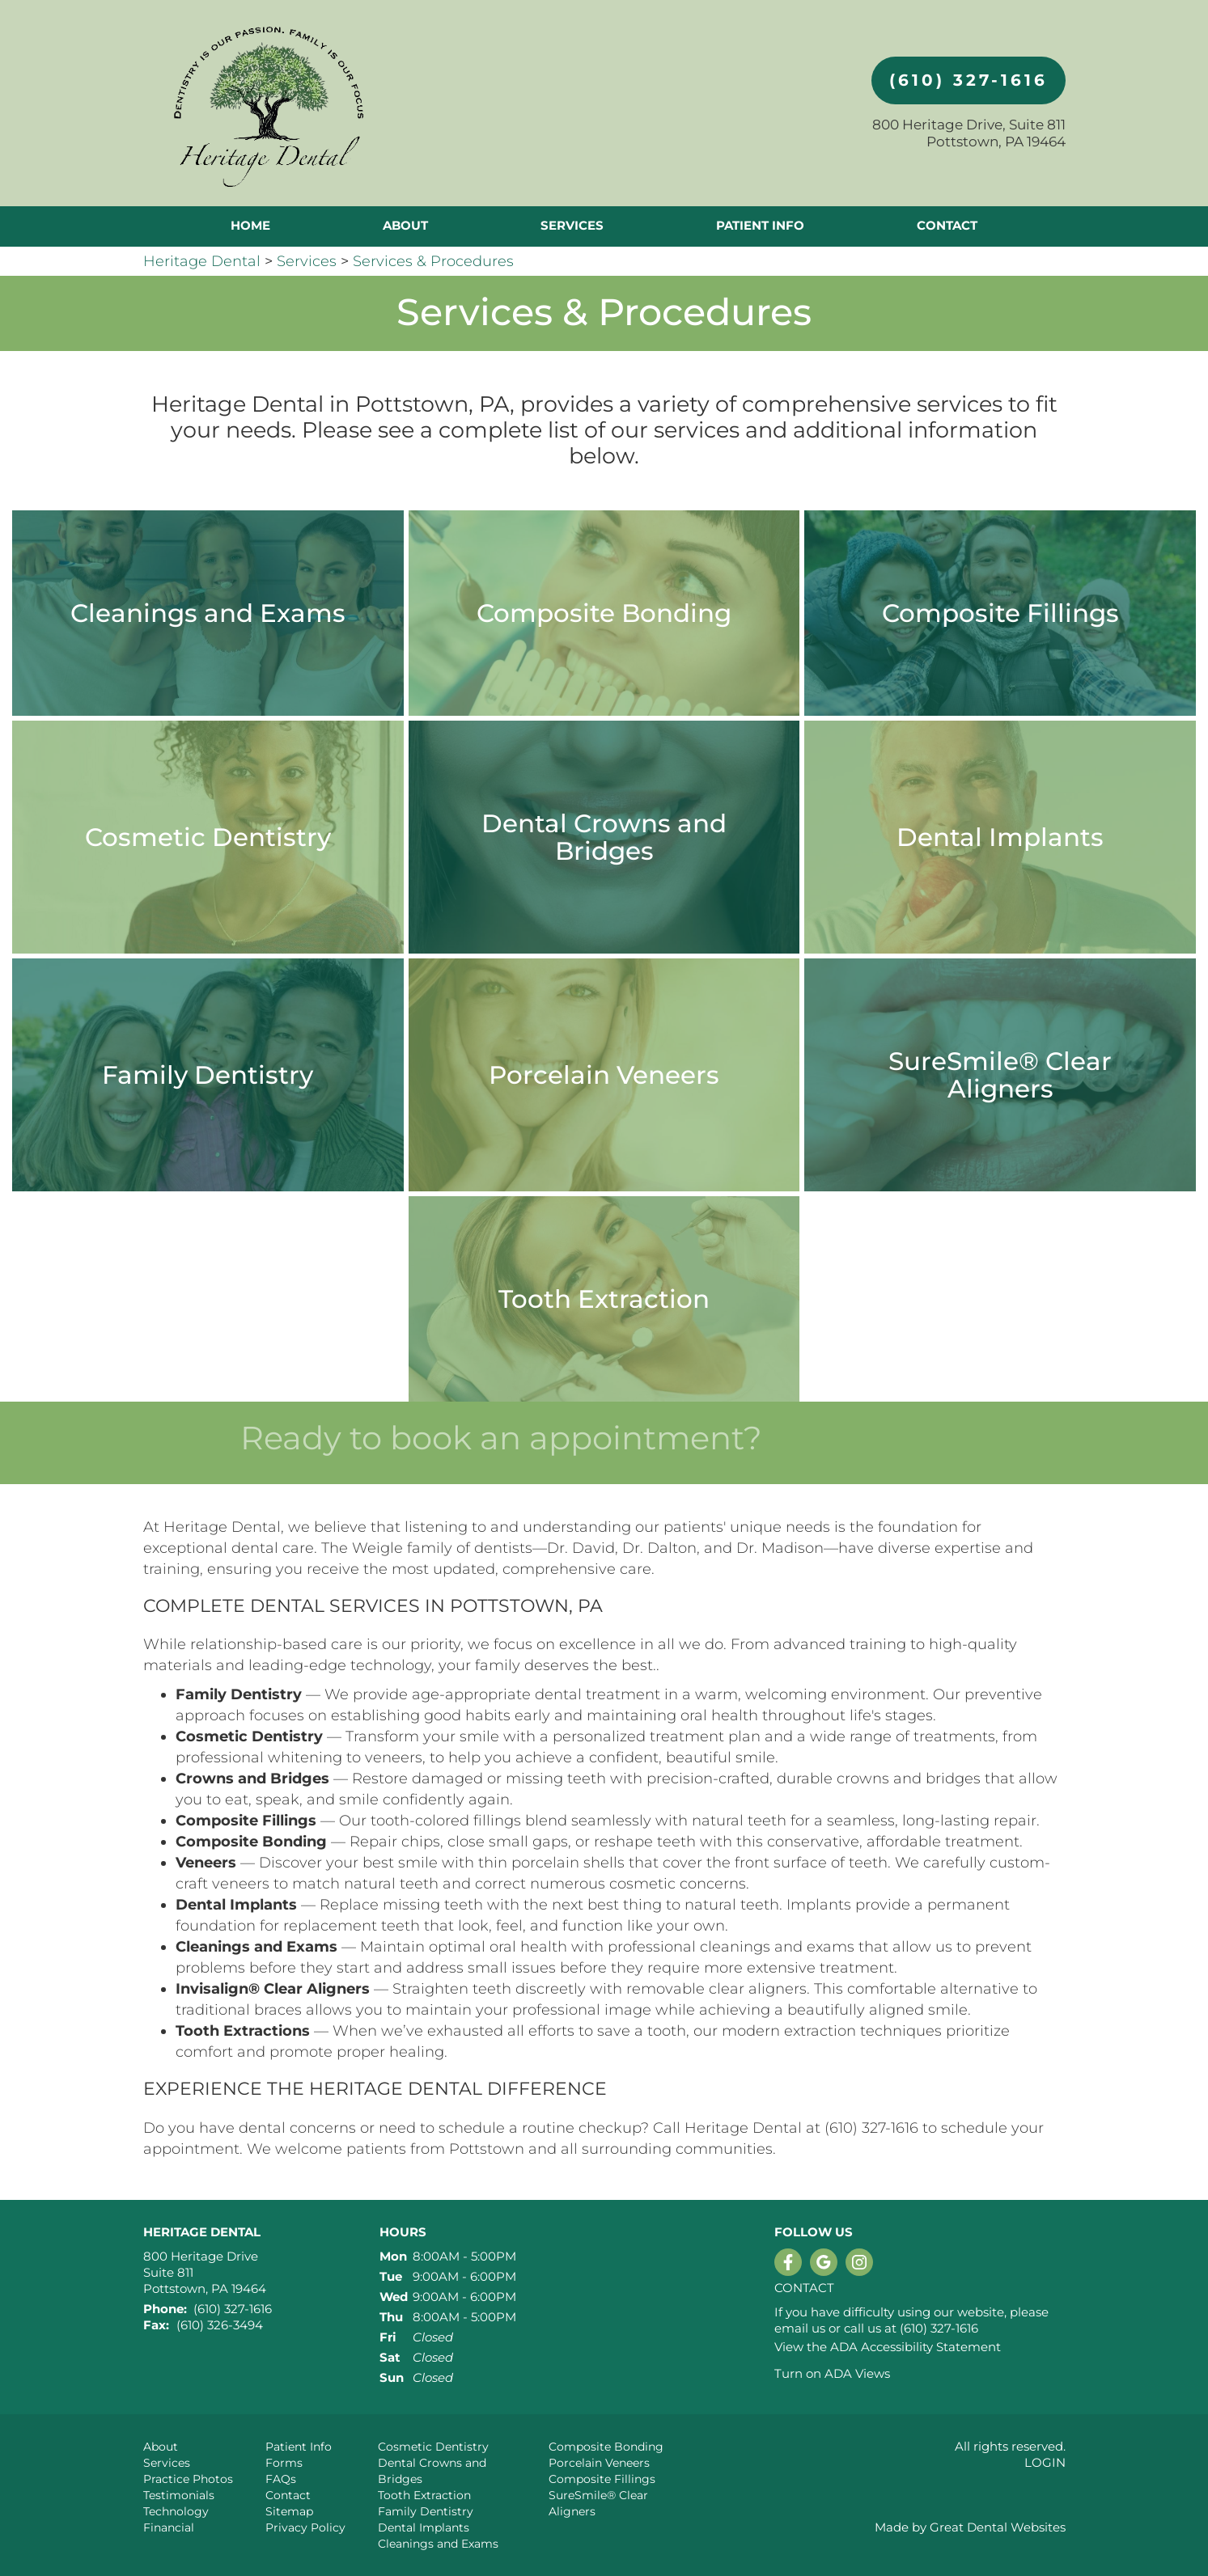 Image resolution: width=1208 pixels, height=2576 pixels. What do you see at coordinates (289, 2511) in the screenshot?
I see `Sitemap` at bounding box center [289, 2511].